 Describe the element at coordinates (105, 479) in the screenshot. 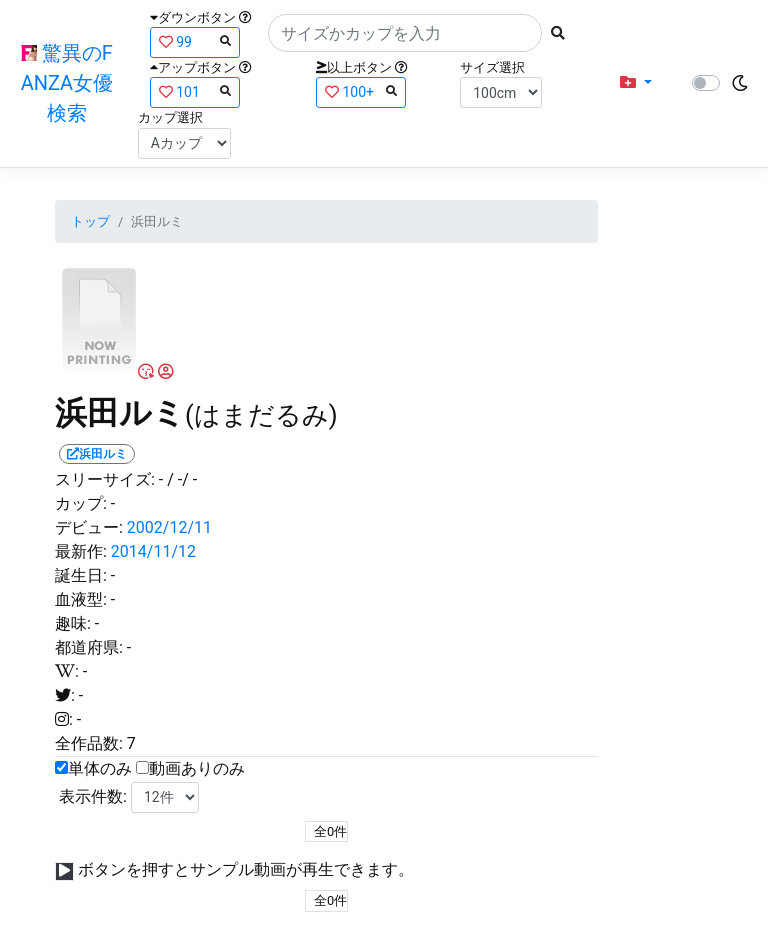

I see `スリーサイズ:` at that location.